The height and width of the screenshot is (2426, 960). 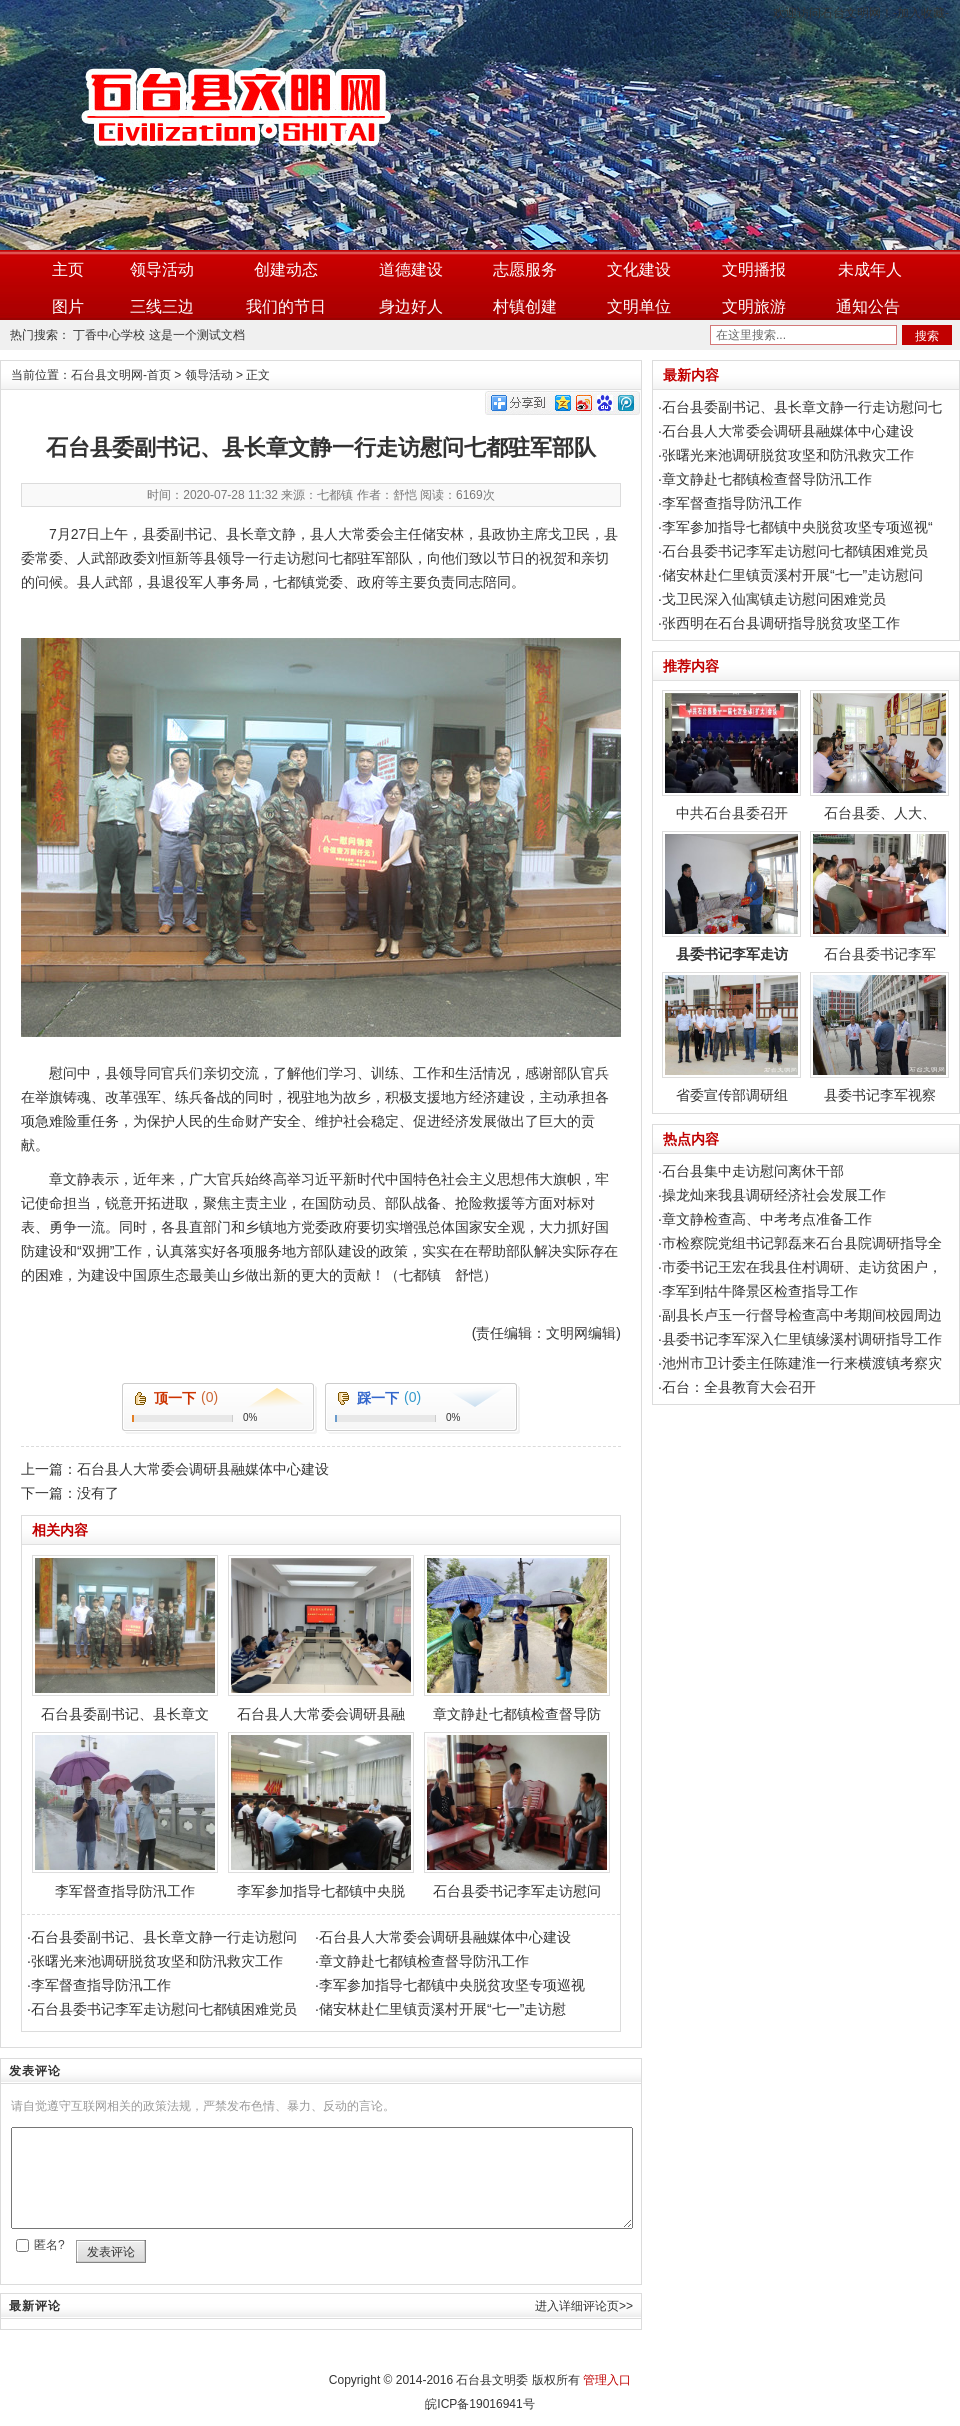 I want to click on 池州市卫计委主任陈建淮一行来横渡镇考察灾, so click(x=802, y=1363).